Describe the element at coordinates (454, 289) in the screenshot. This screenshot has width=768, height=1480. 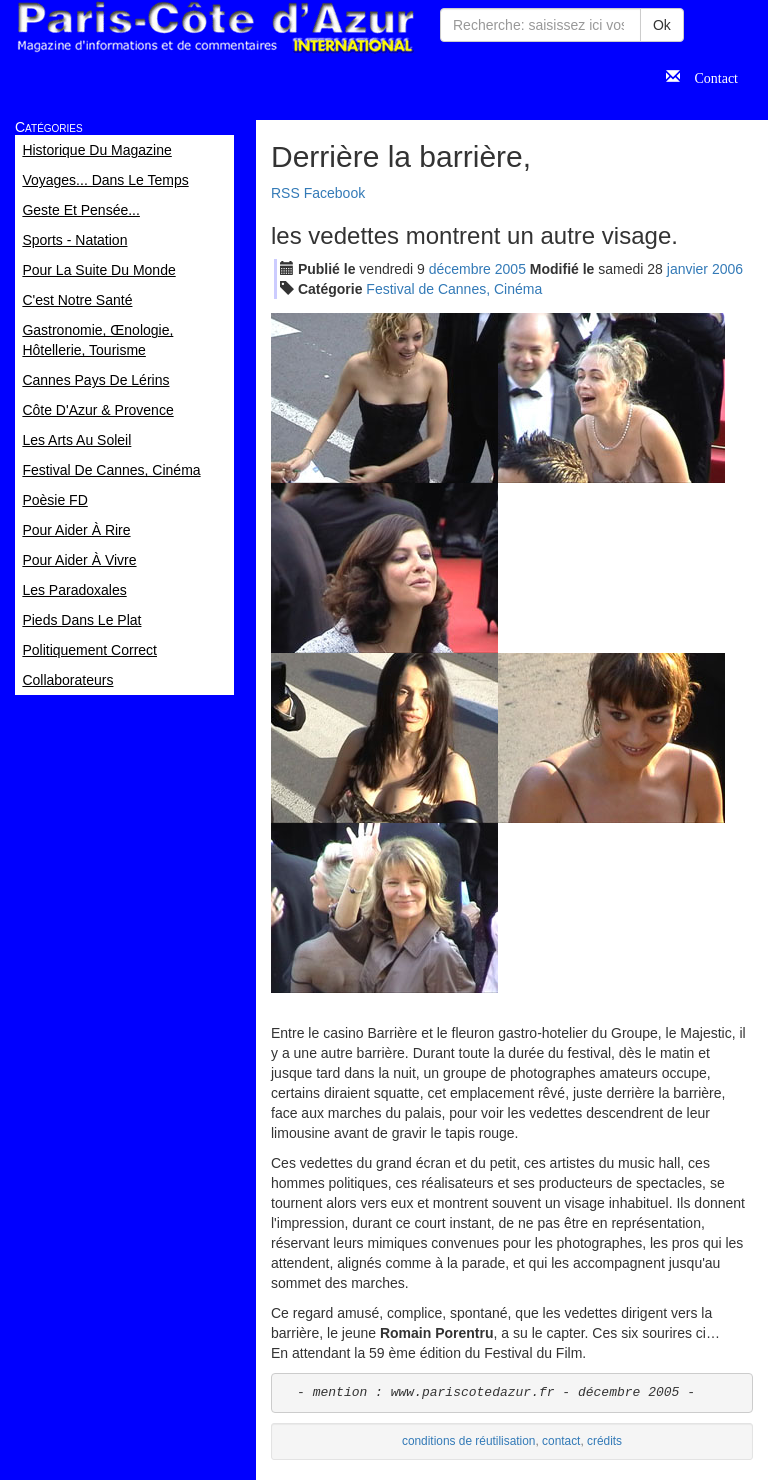
I see `Festival de Cannes, Cinéma` at that location.